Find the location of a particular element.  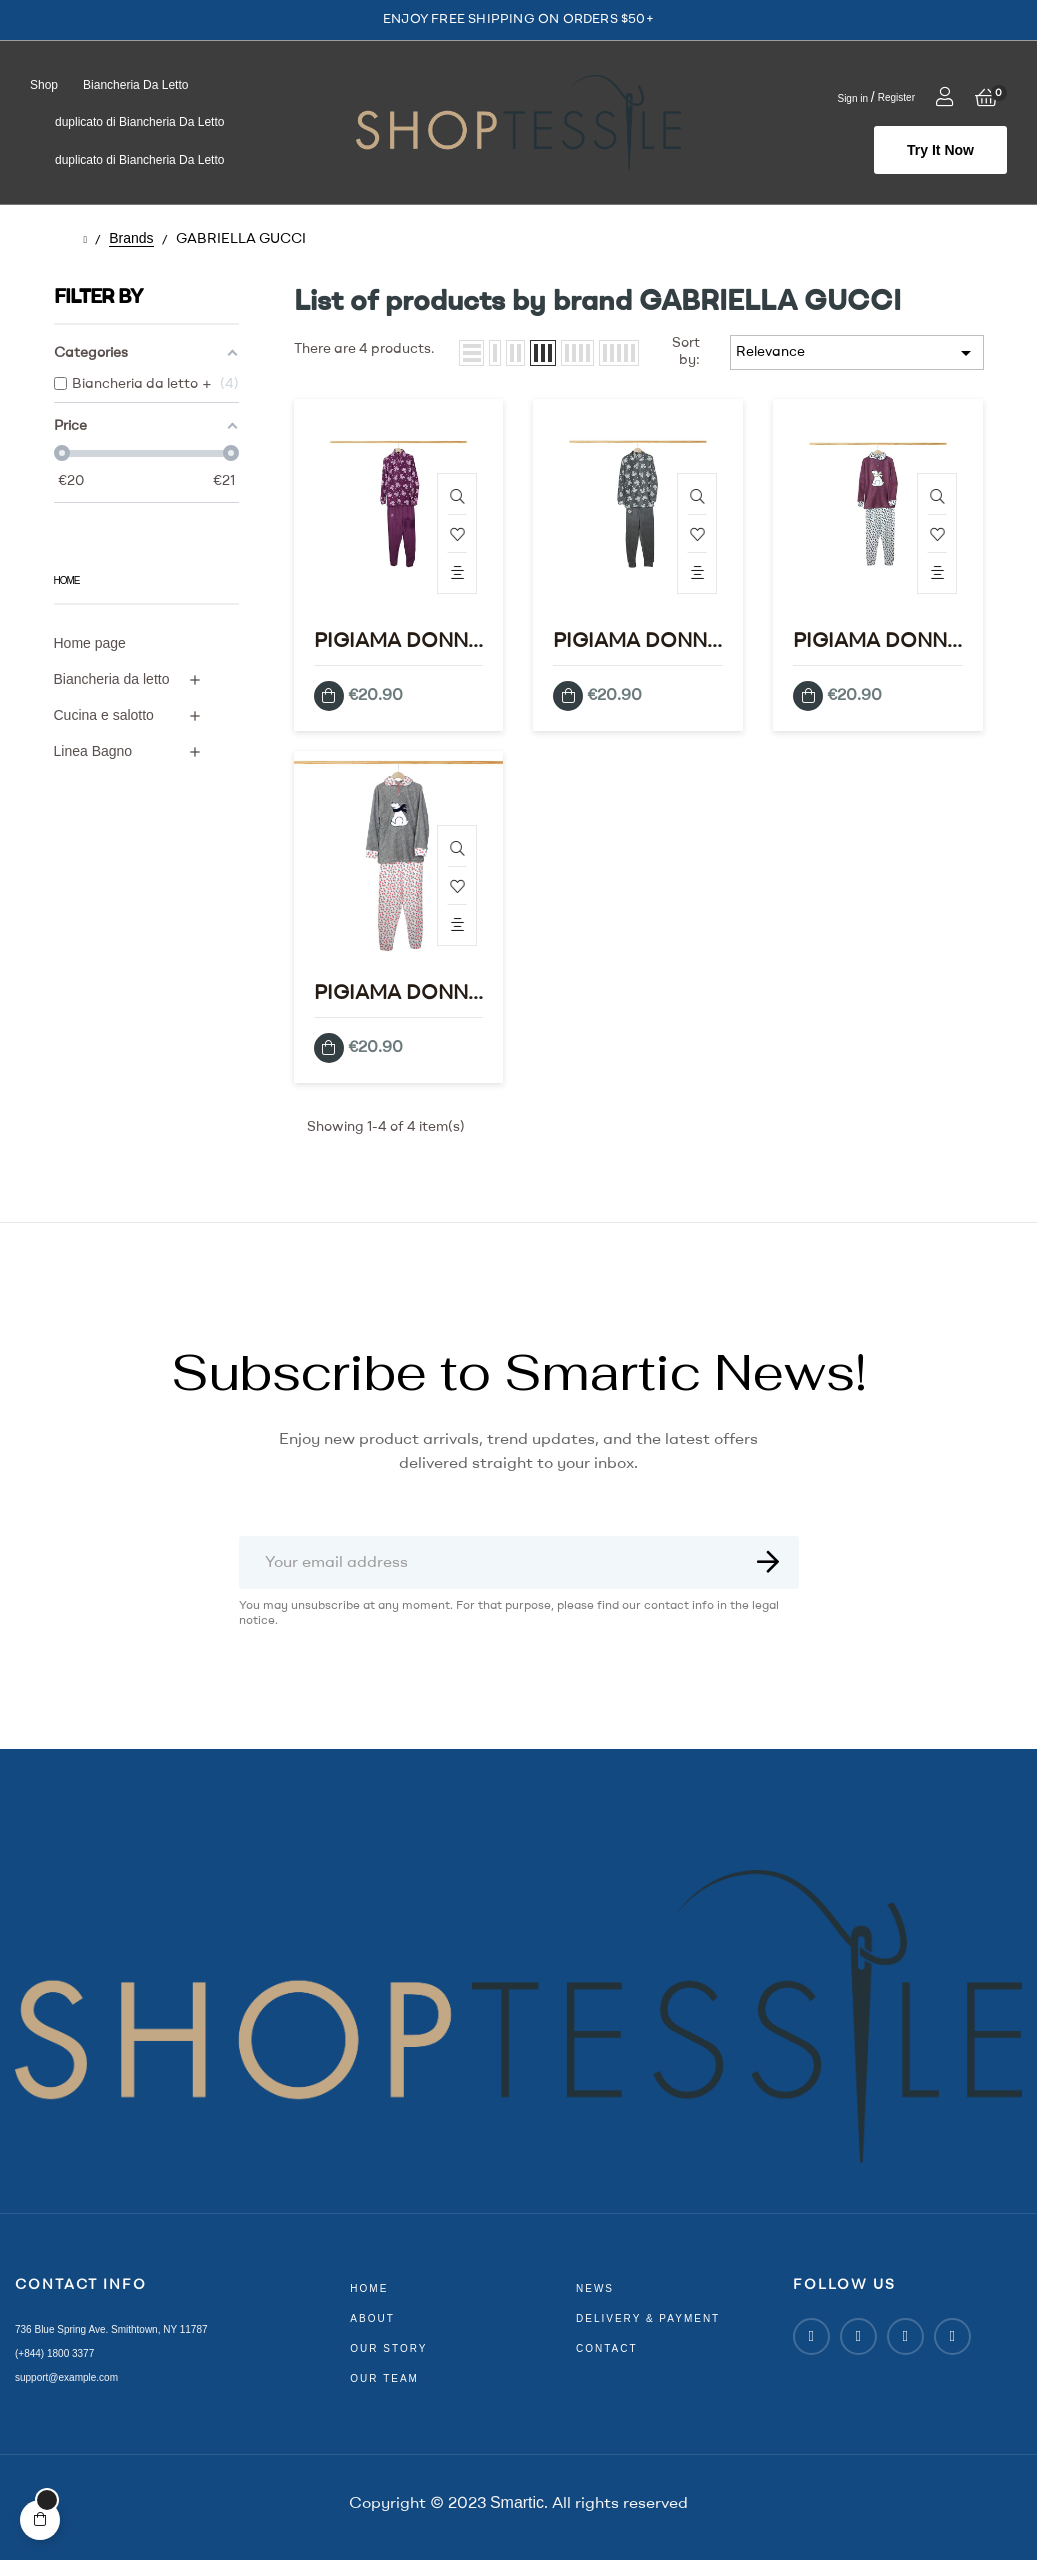

Biancheria da letto is located at coordinates (112, 679).